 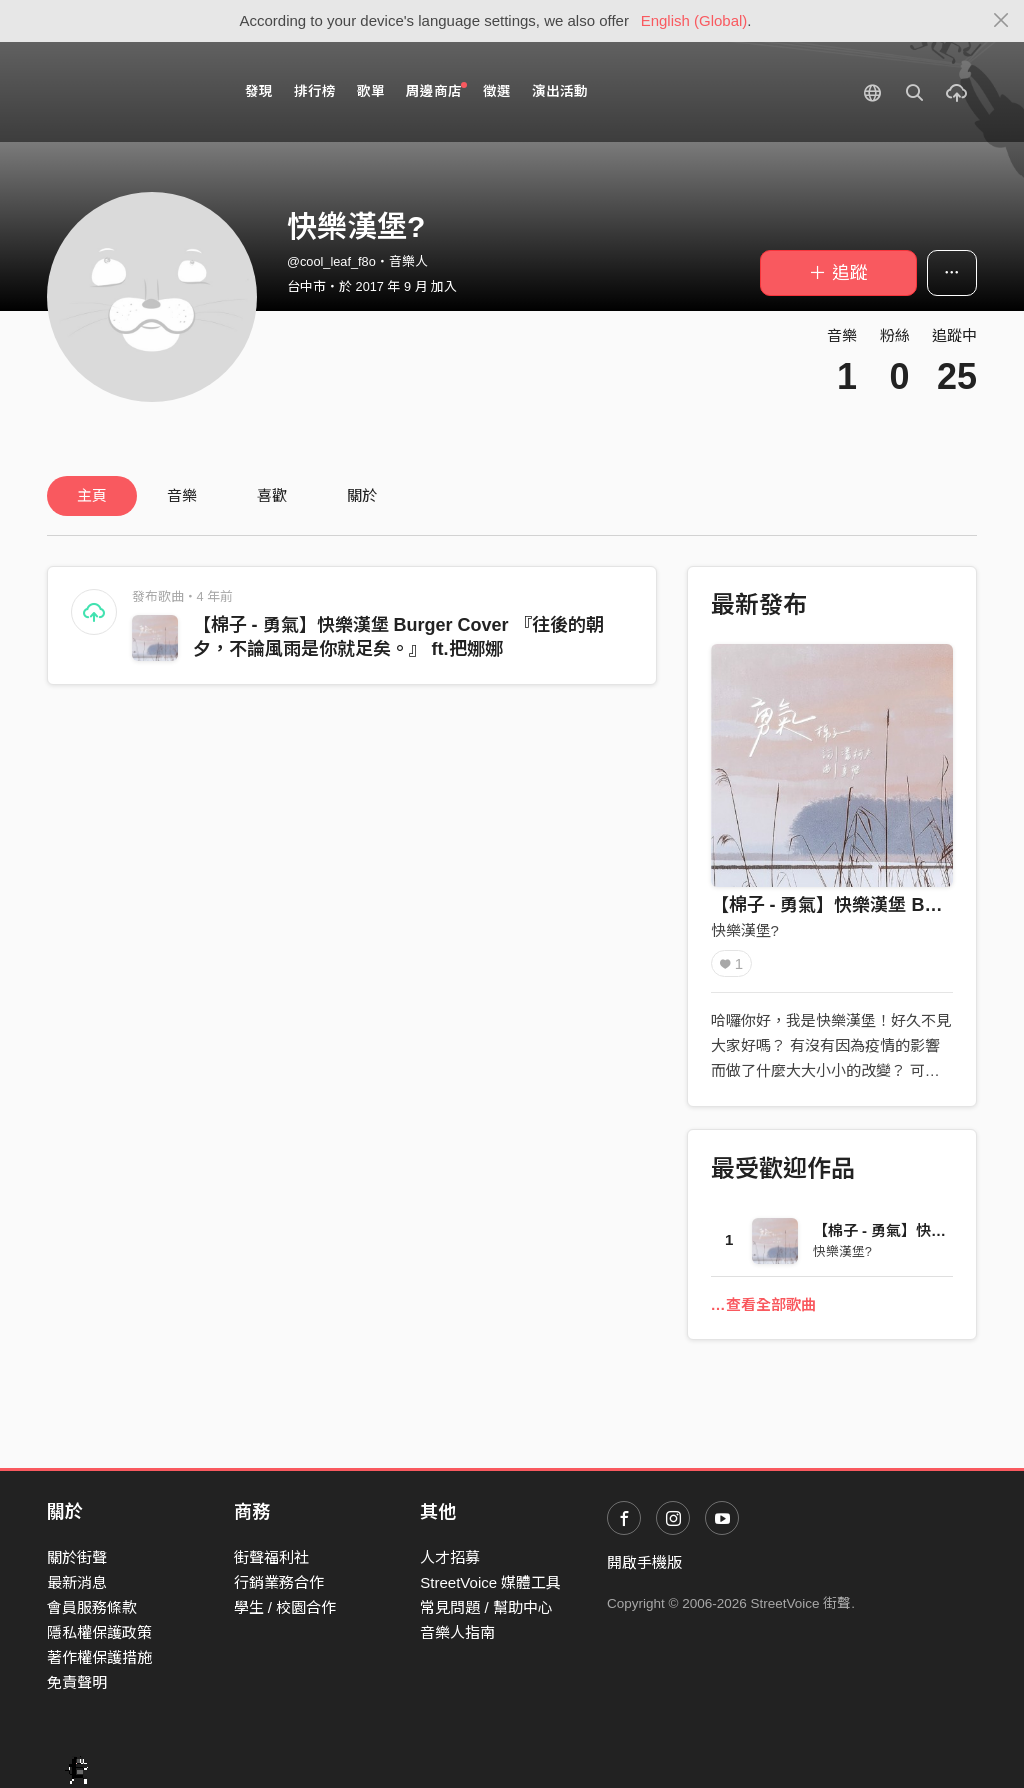 What do you see at coordinates (182, 495) in the screenshot?
I see `音樂` at bounding box center [182, 495].